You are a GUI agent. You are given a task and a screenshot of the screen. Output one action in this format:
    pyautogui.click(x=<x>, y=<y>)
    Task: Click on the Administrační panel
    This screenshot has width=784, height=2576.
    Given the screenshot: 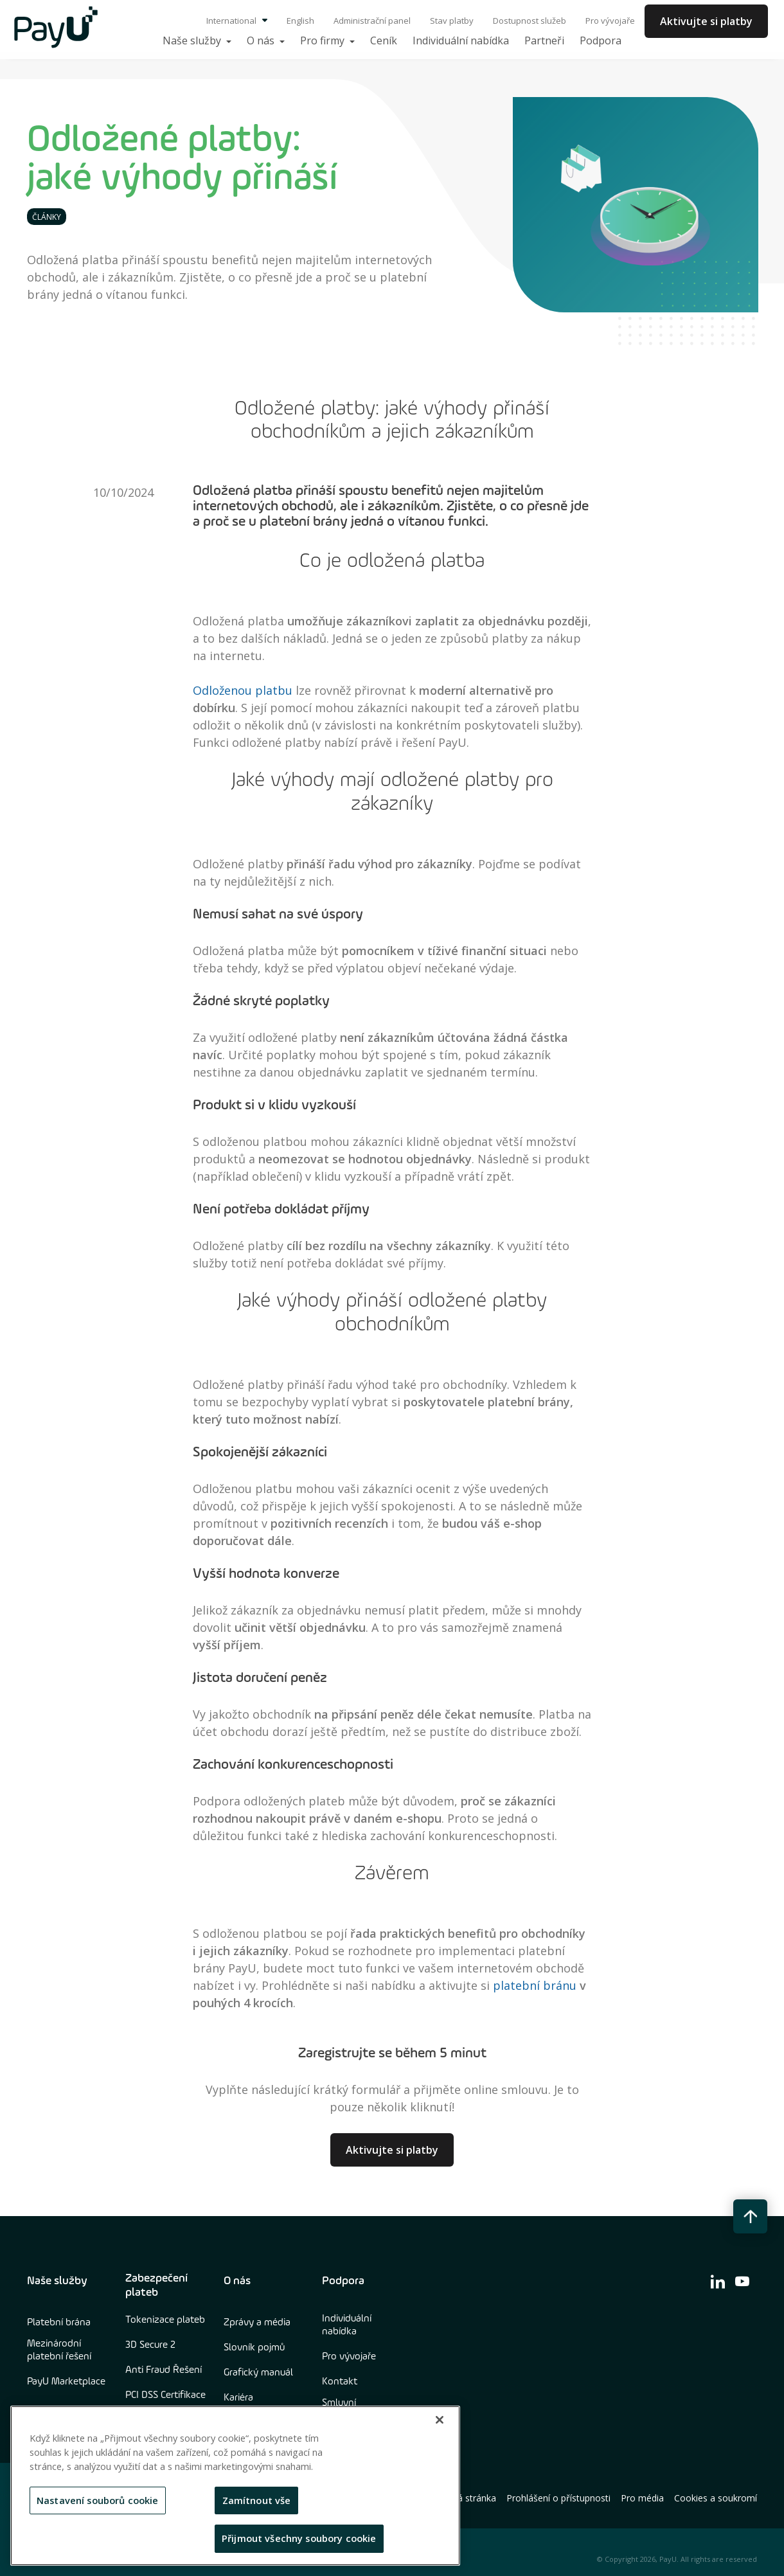 What is the action you would take?
    pyautogui.click(x=372, y=20)
    